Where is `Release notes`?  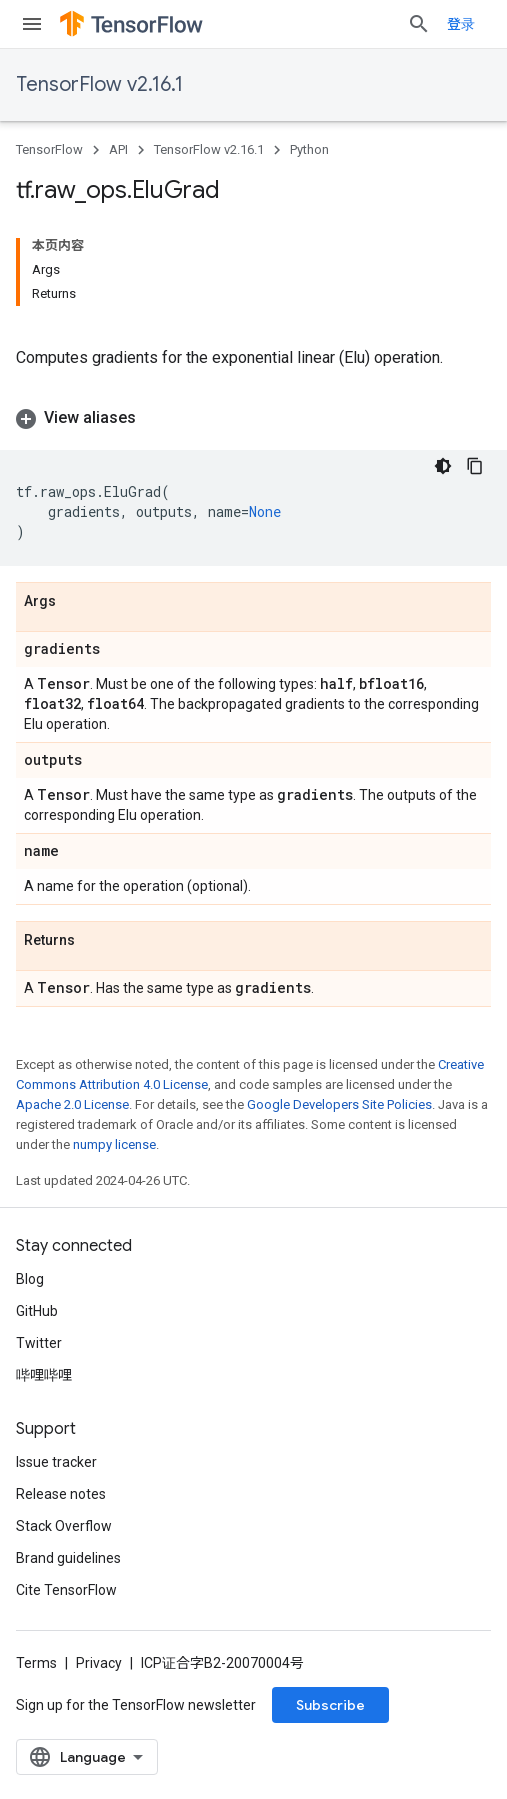 Release notes is located at coordinates (61, 1494).